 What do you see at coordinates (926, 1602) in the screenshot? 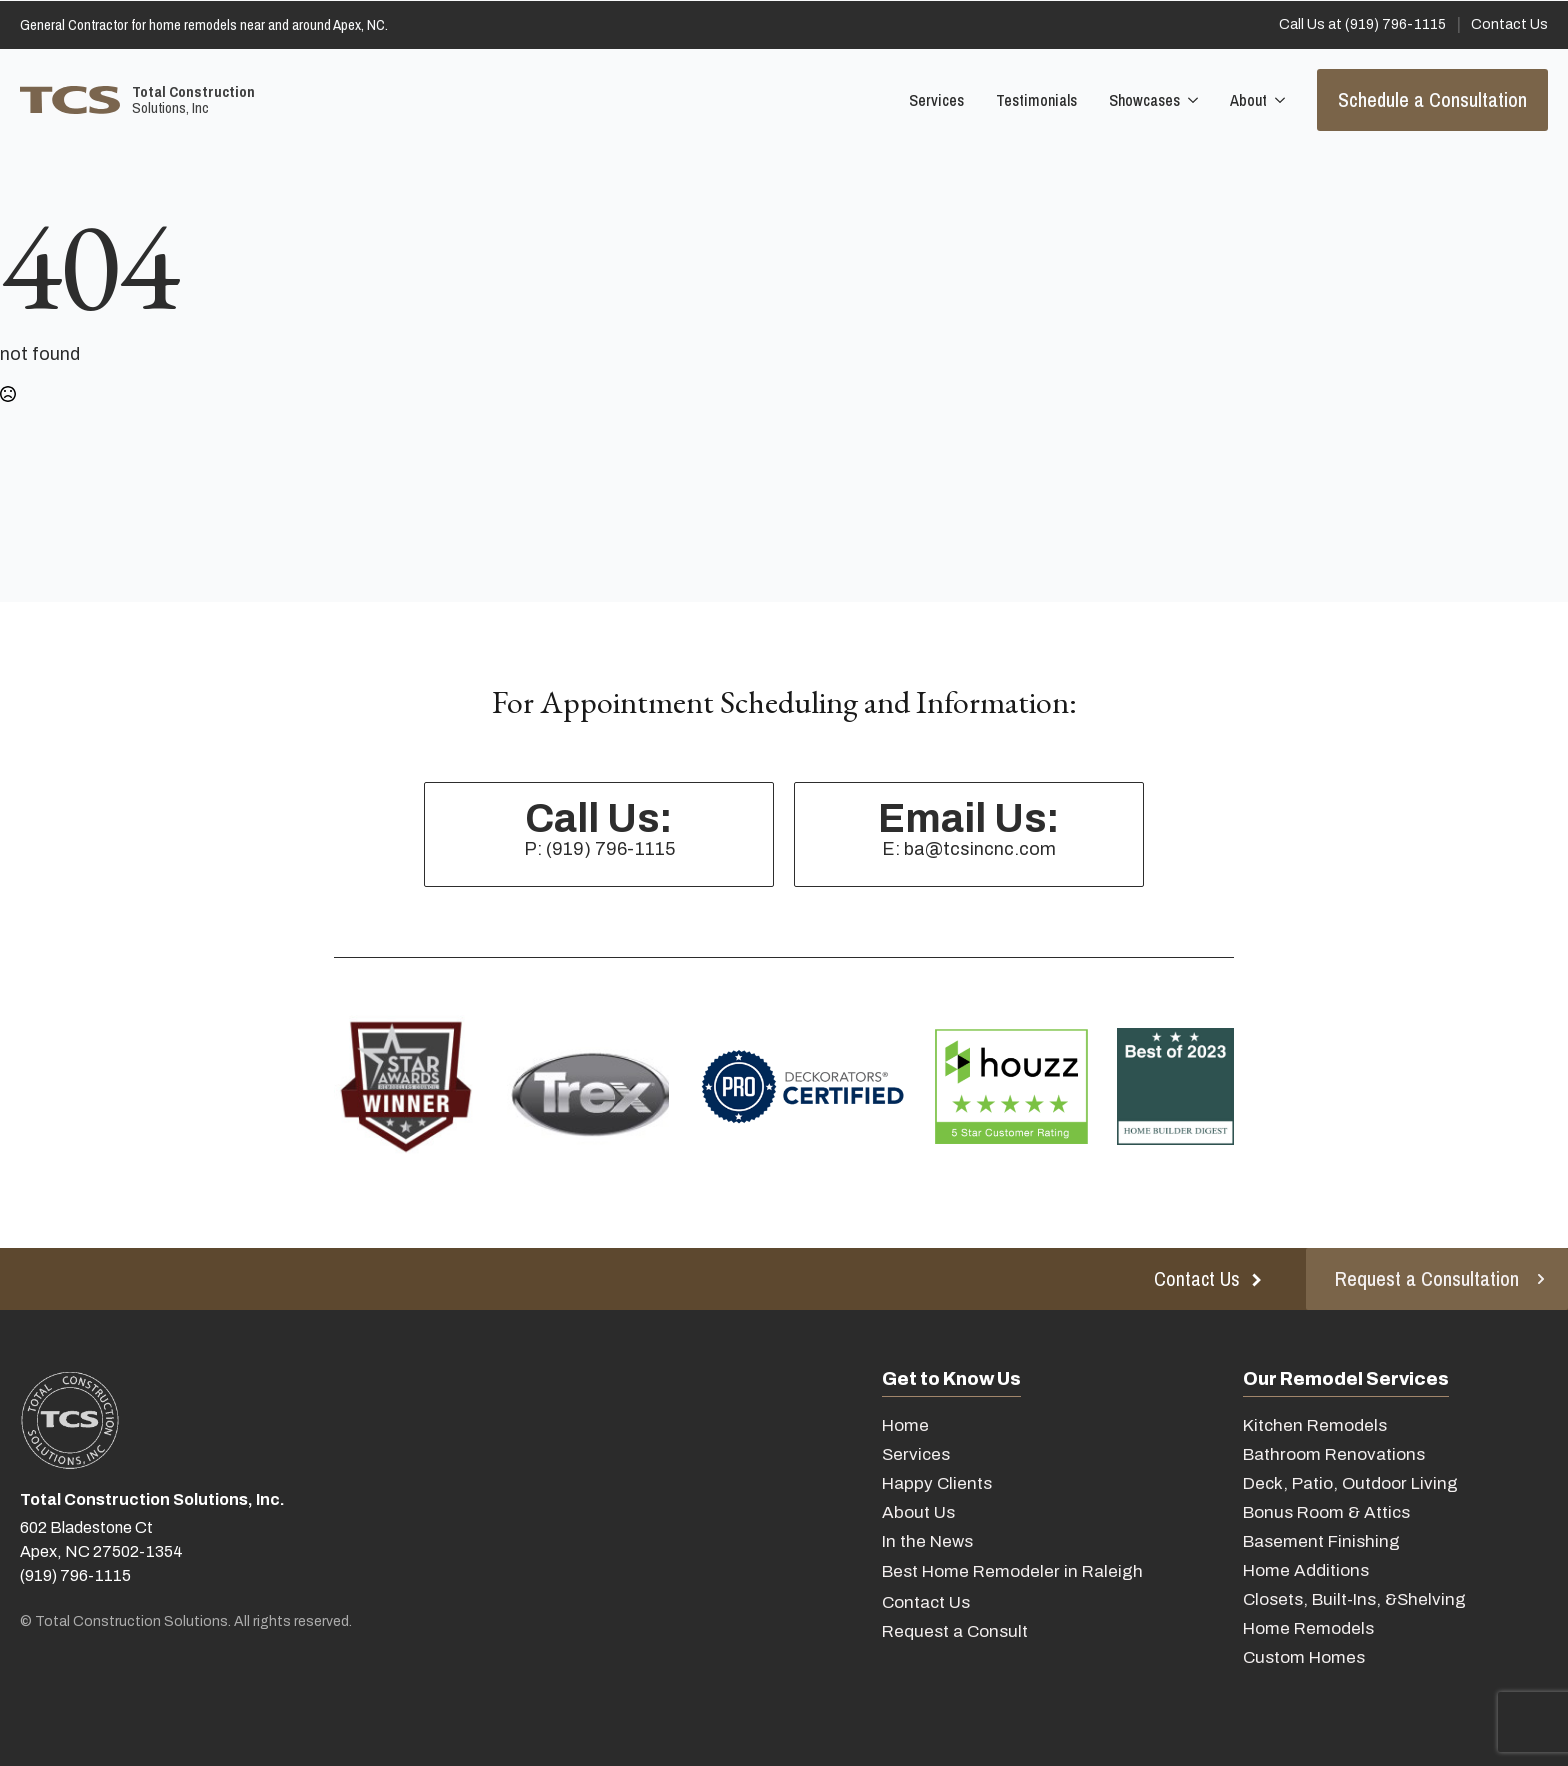
I see `Contact Us` at bounding box center [926, 1602].